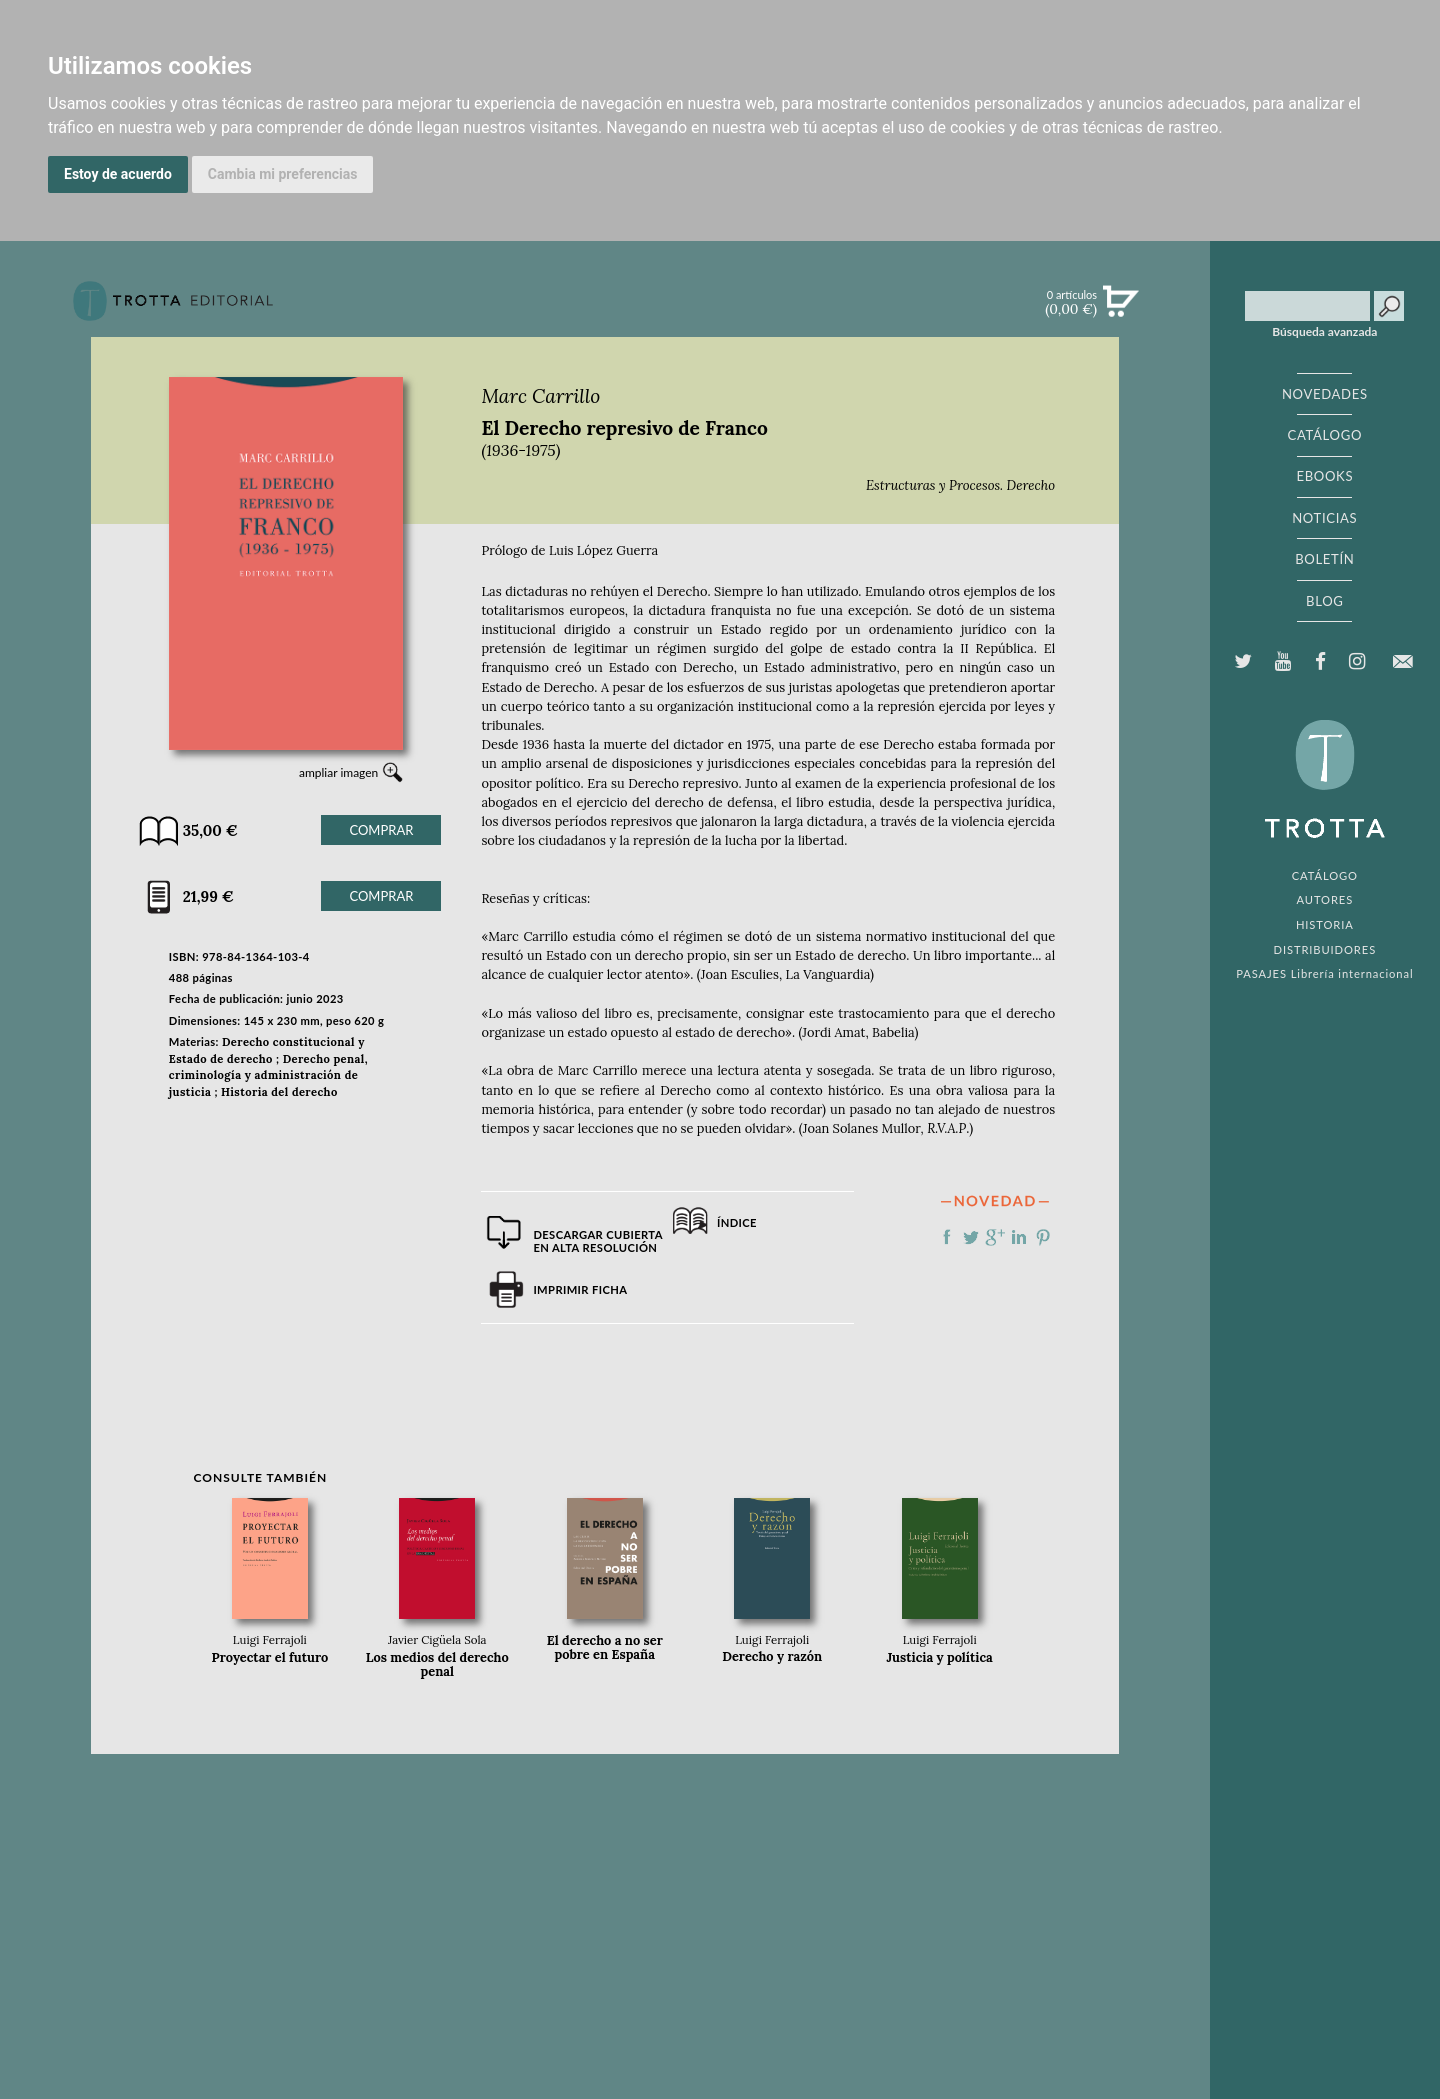  What do you see at coordinates (737, 1222) in the screenshot?
I see `Índice` at bounding box center [737, 1222].